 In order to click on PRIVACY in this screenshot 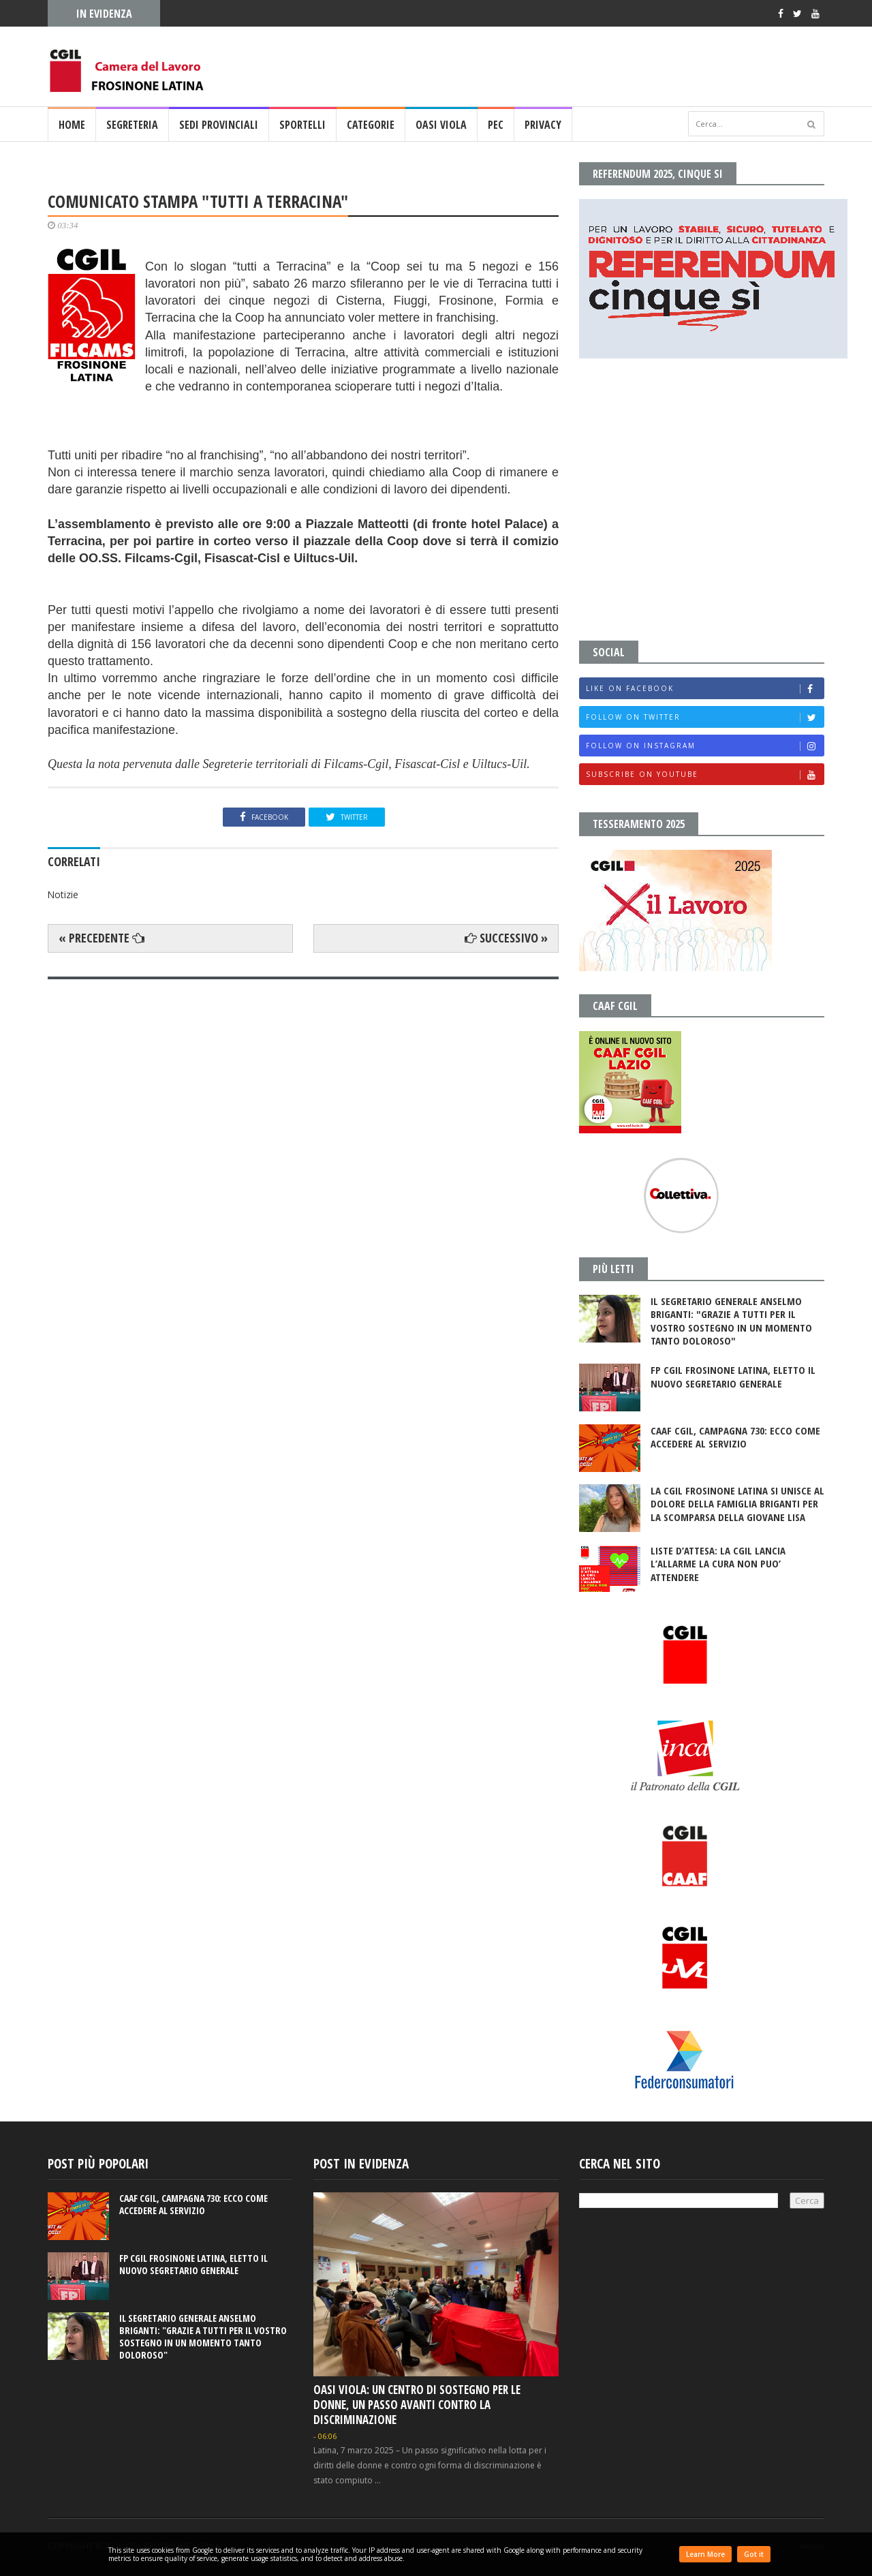, I will do `click(543, 124)`.